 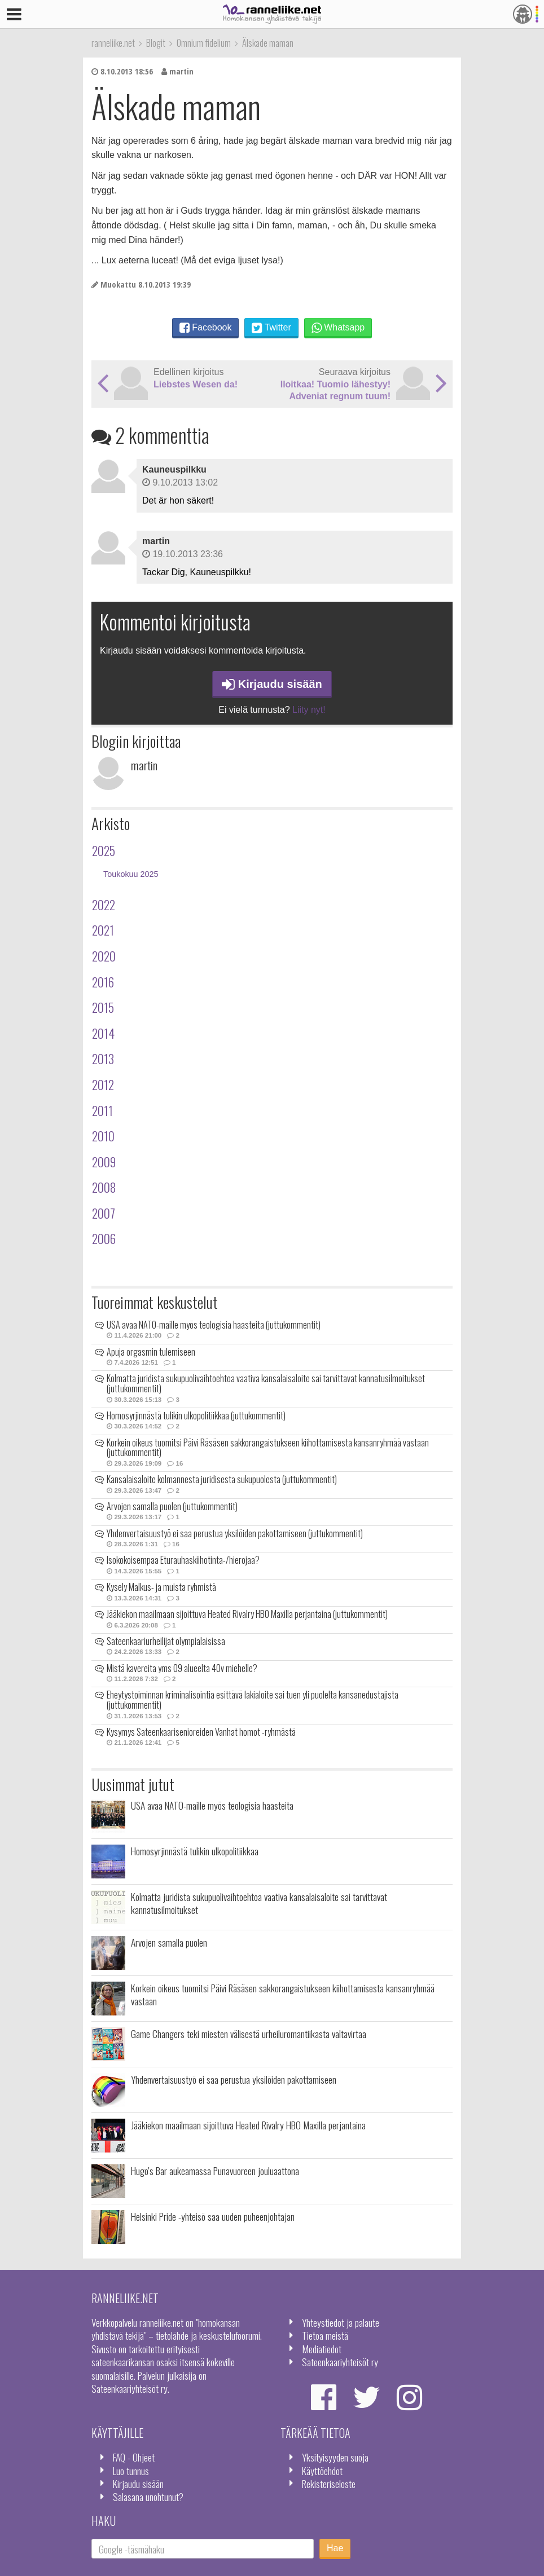 What do you see at coordinates (247, 1614) in the screenshot?
I see `Jääkiekon maailmaan sijoittuva Heated Rivalry HBO Maxilla perjantaina (juttukommentit)` at bounding box center [247, 1614].